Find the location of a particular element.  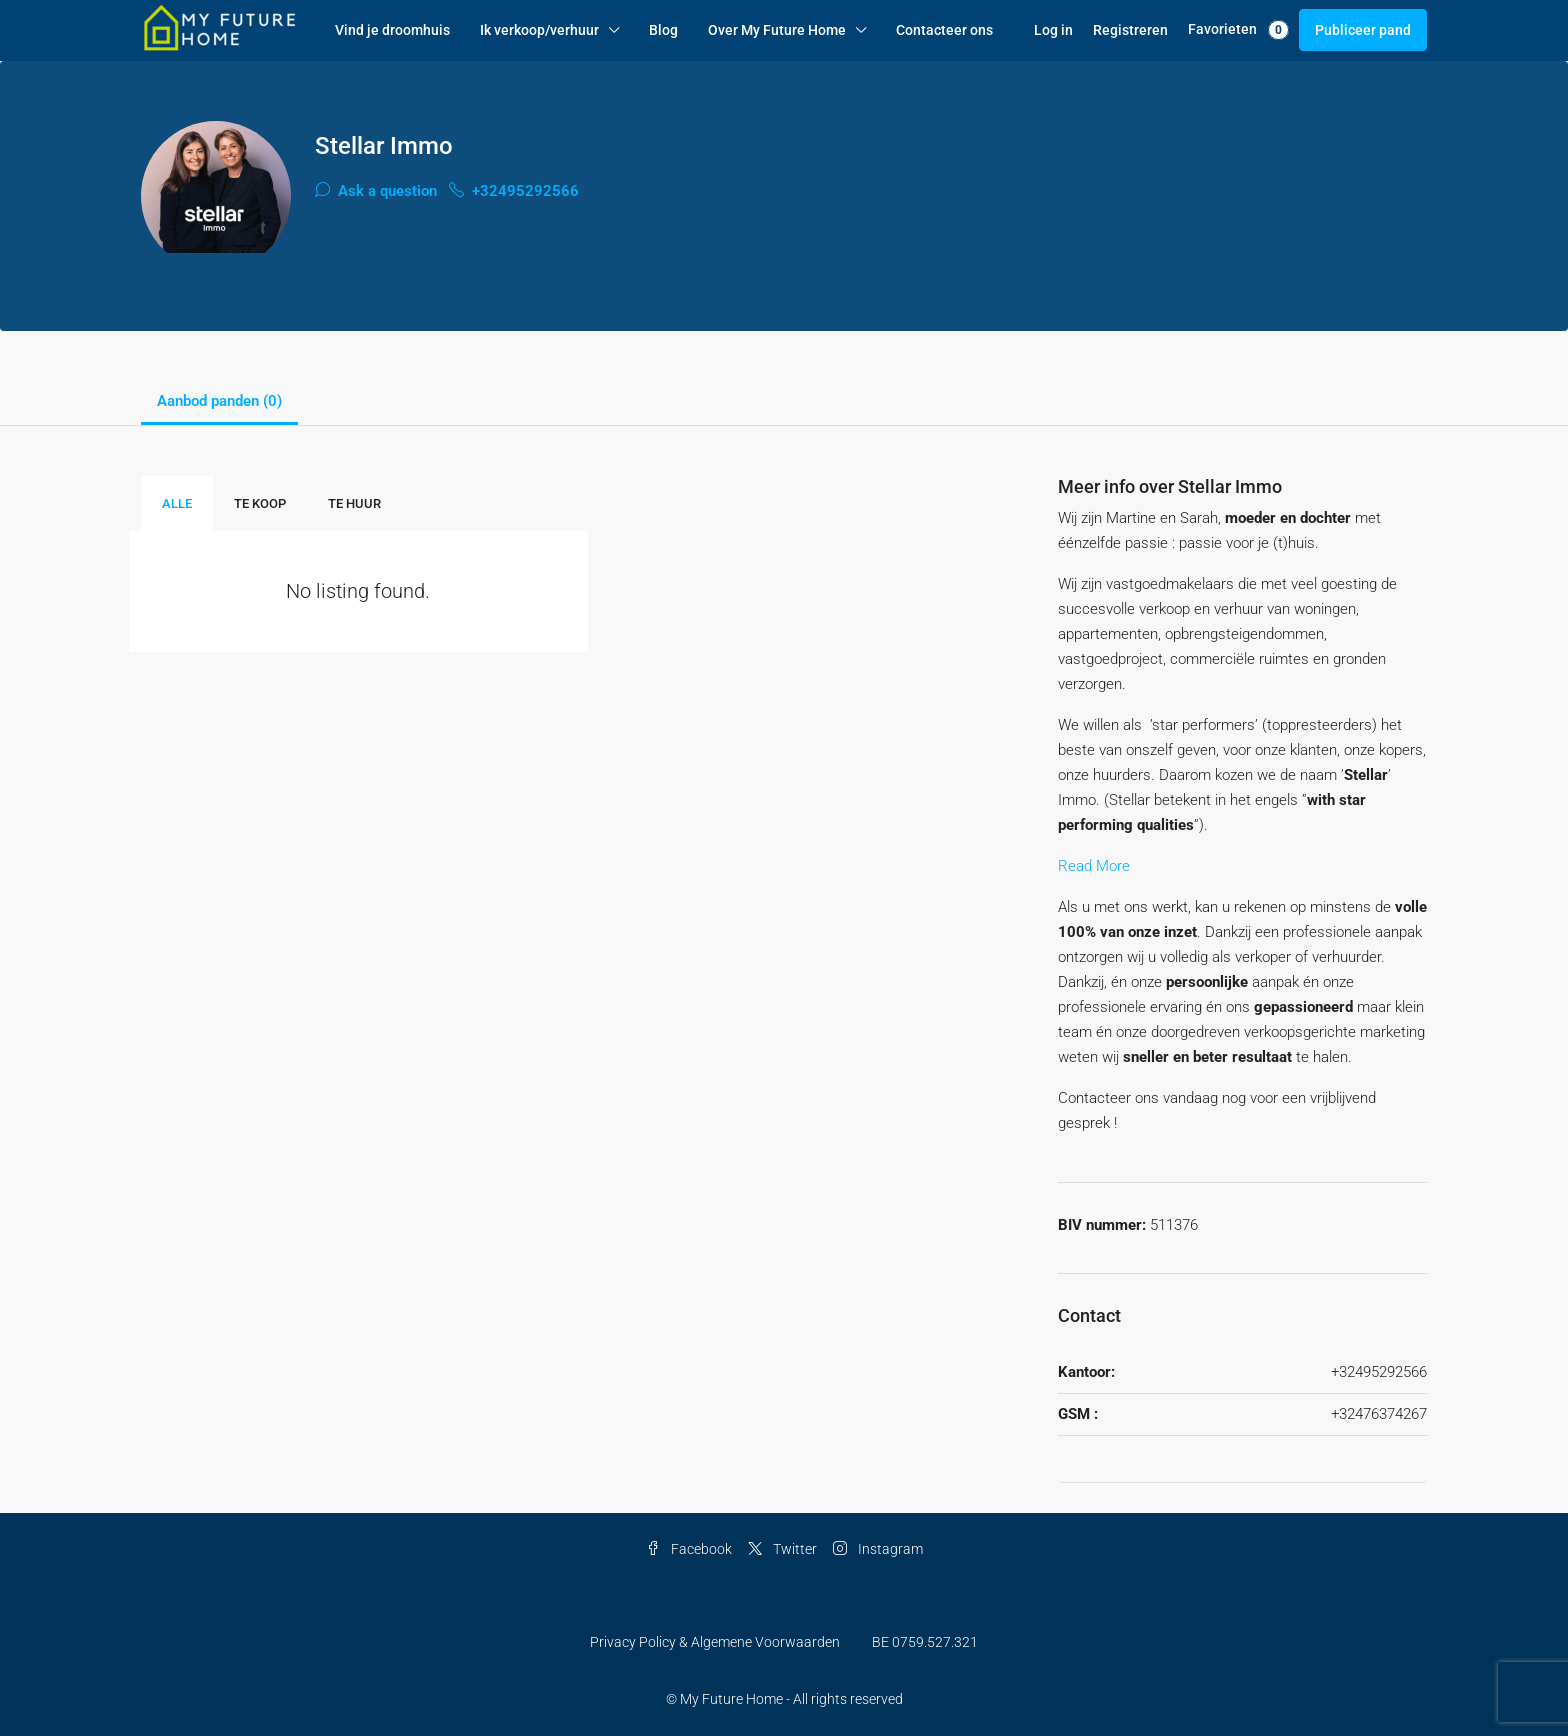

+32495292566 is located at coordinates (514, 191).